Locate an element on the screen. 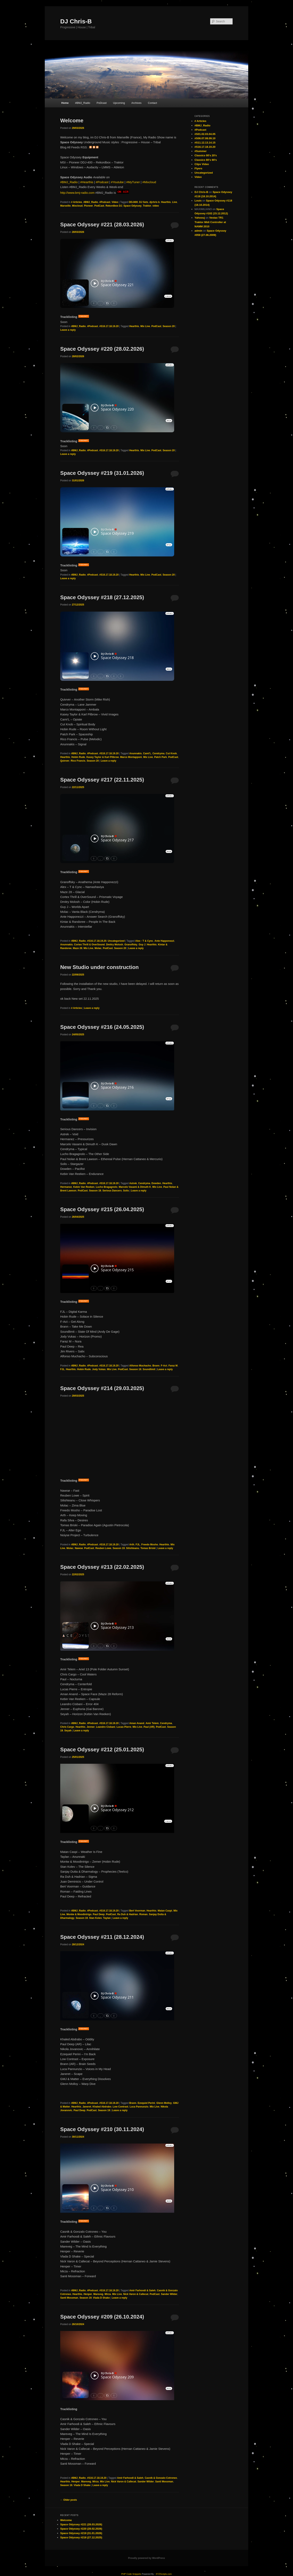  Rekordbox DJ is located at coordinates (114, 205).